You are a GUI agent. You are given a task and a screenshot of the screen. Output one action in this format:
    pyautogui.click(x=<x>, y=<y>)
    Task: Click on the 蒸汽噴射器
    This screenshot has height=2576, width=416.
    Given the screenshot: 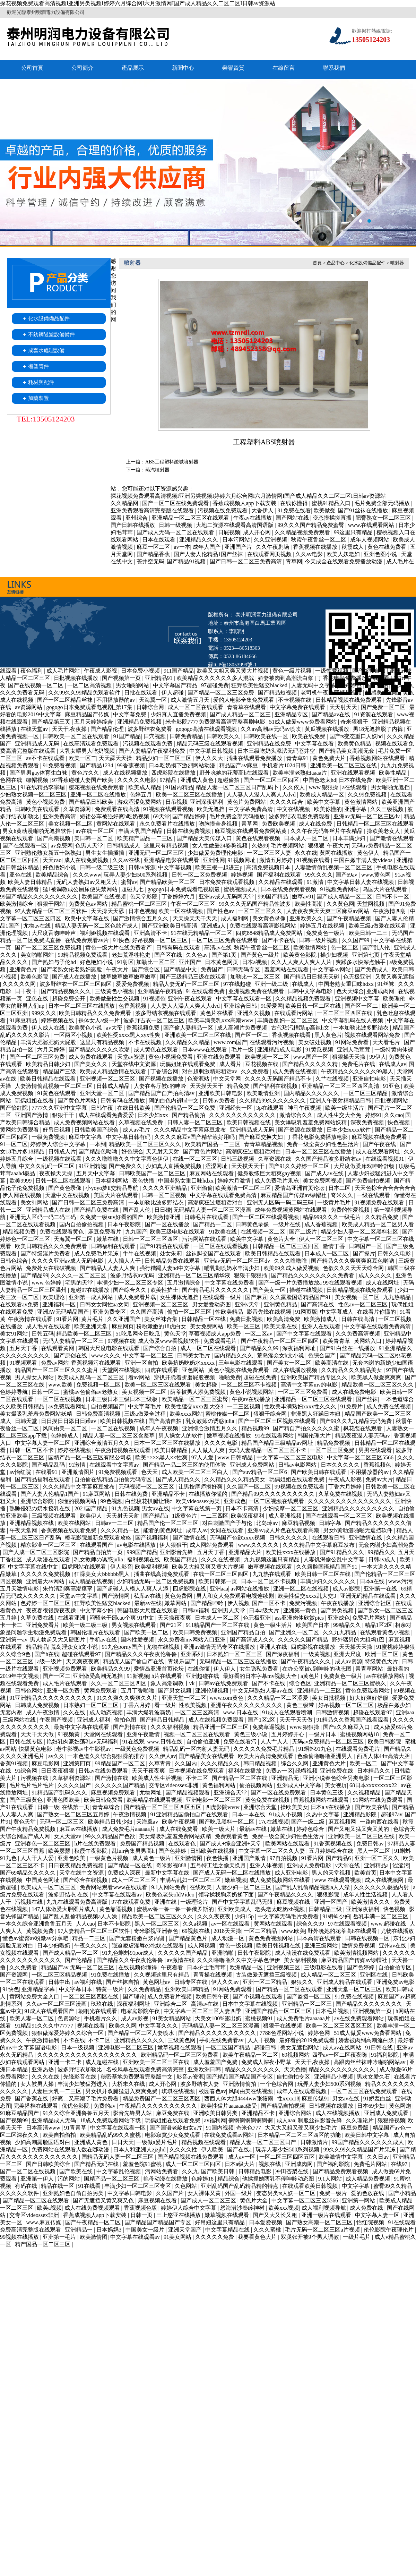 What is the action you would take?
    pyautogui.click(x=157, y=469)
    